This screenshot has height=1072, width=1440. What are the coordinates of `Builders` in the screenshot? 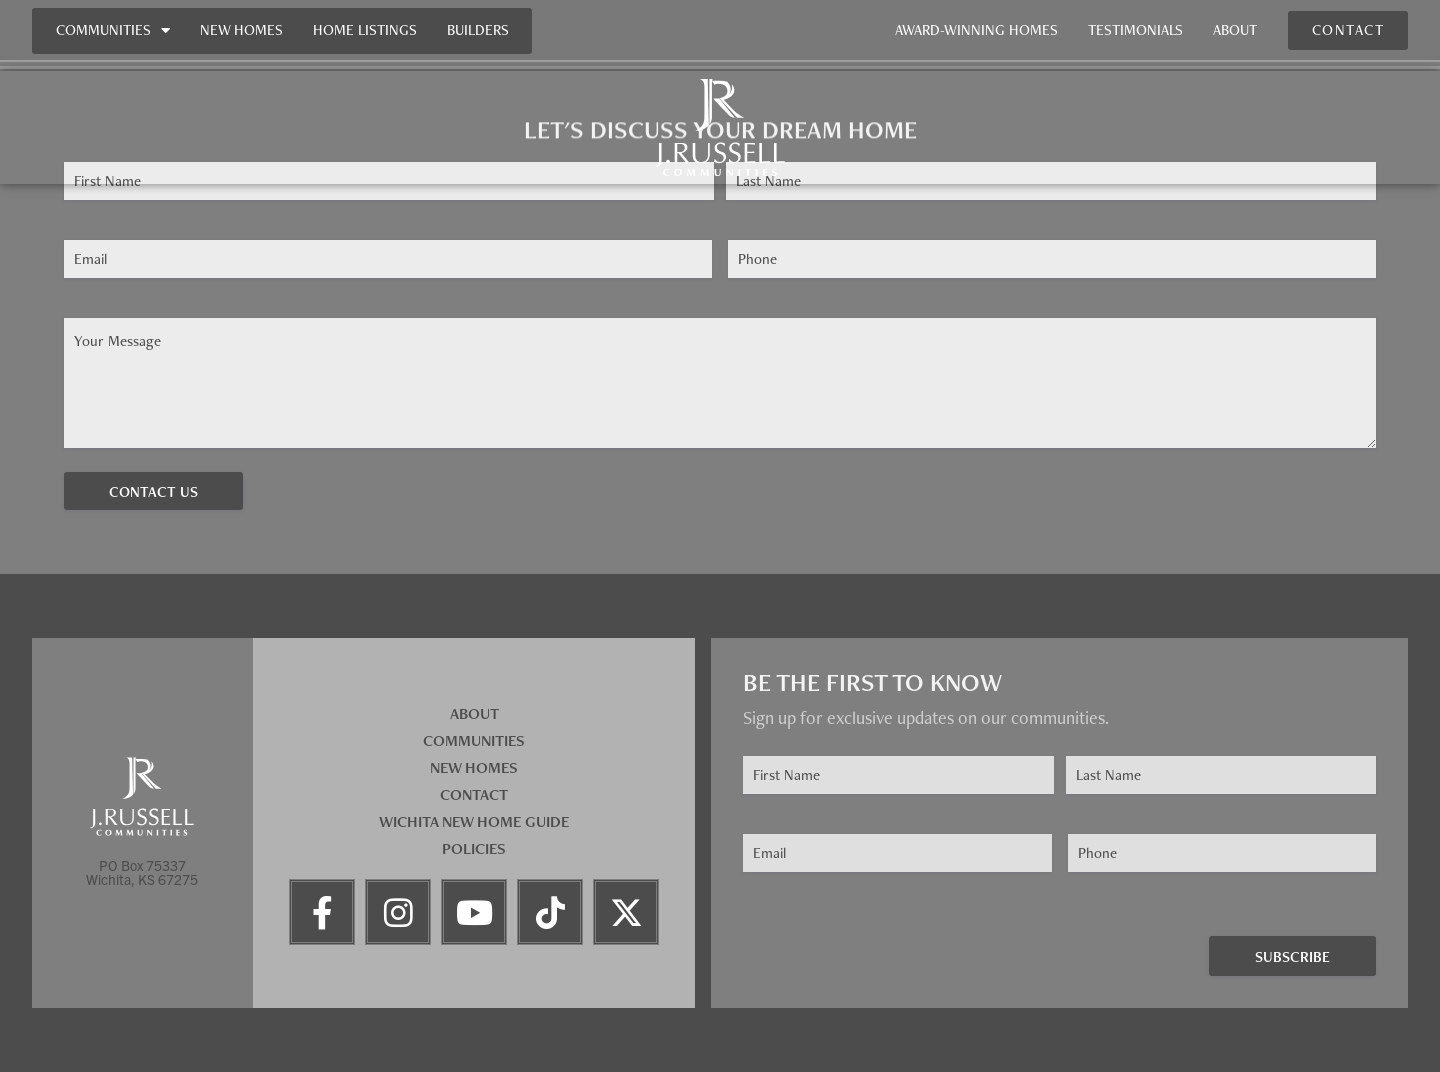 It's located at (478, 30).